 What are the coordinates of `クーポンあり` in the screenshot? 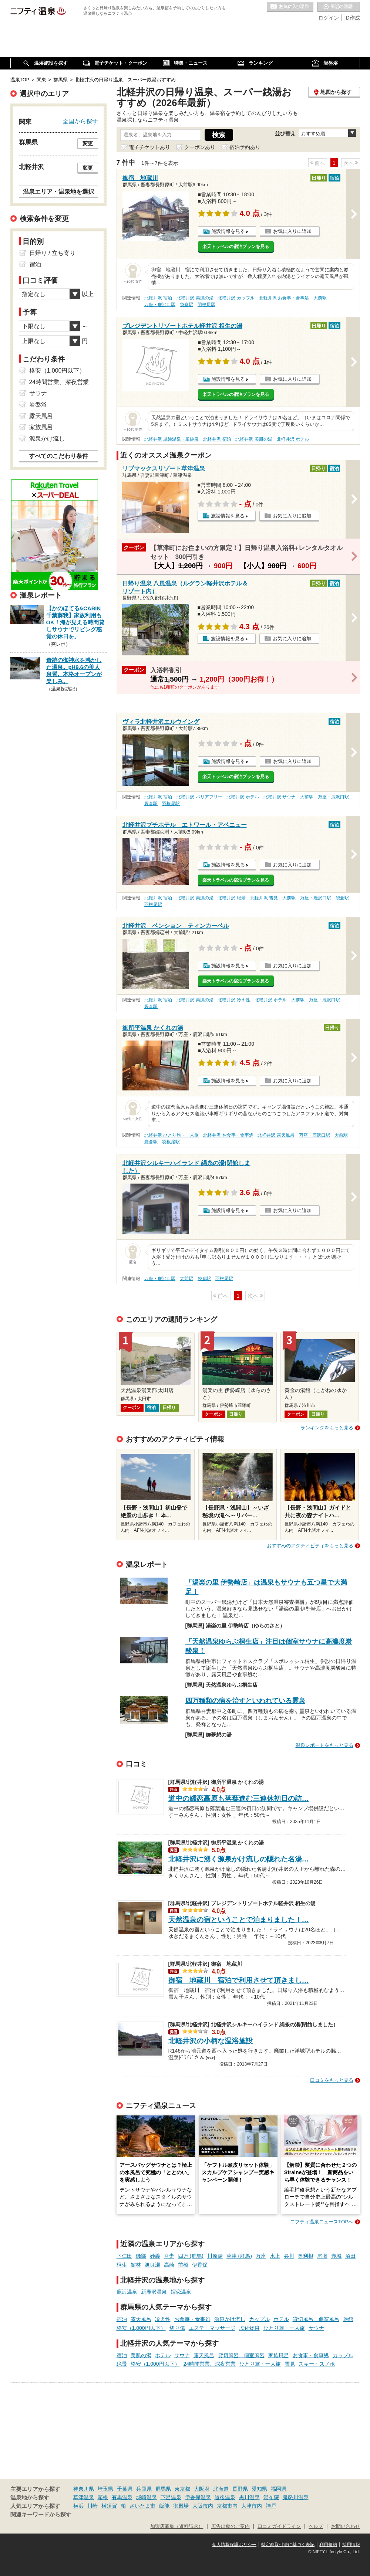 It's located at (199, 147).